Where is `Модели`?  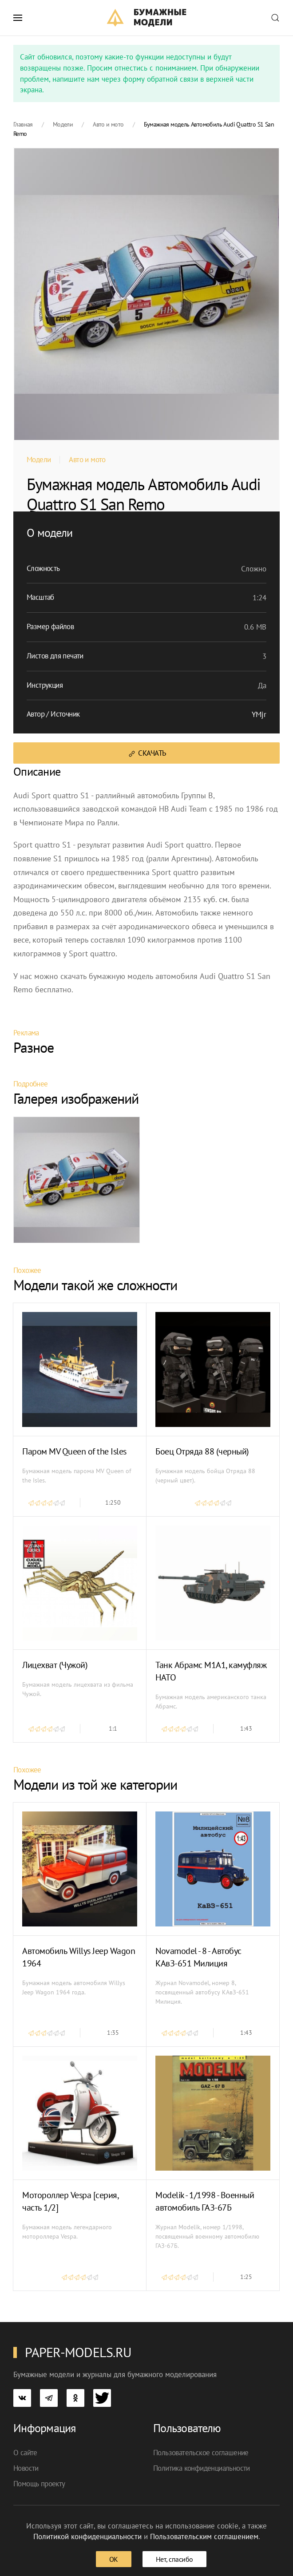
Модели is located at coordinates (39, 459).